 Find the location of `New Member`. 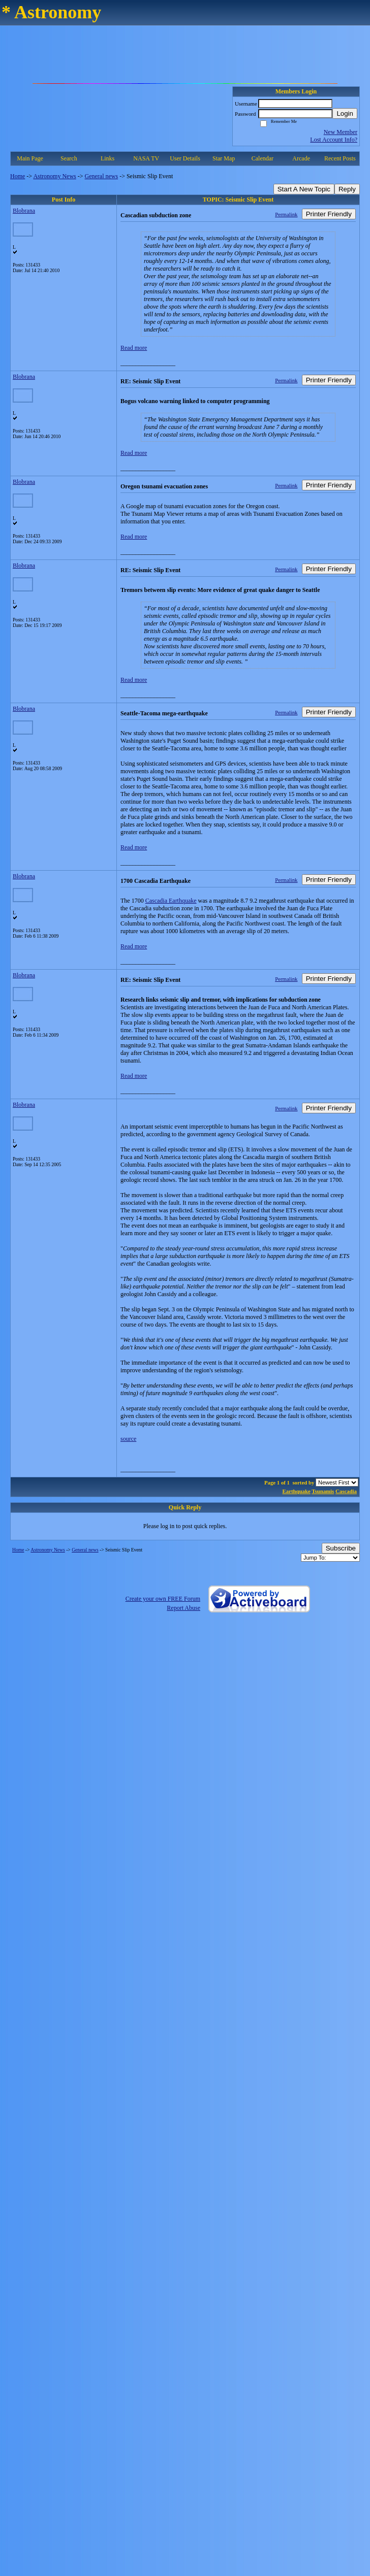

New Member is located at coordinates (340, 132).